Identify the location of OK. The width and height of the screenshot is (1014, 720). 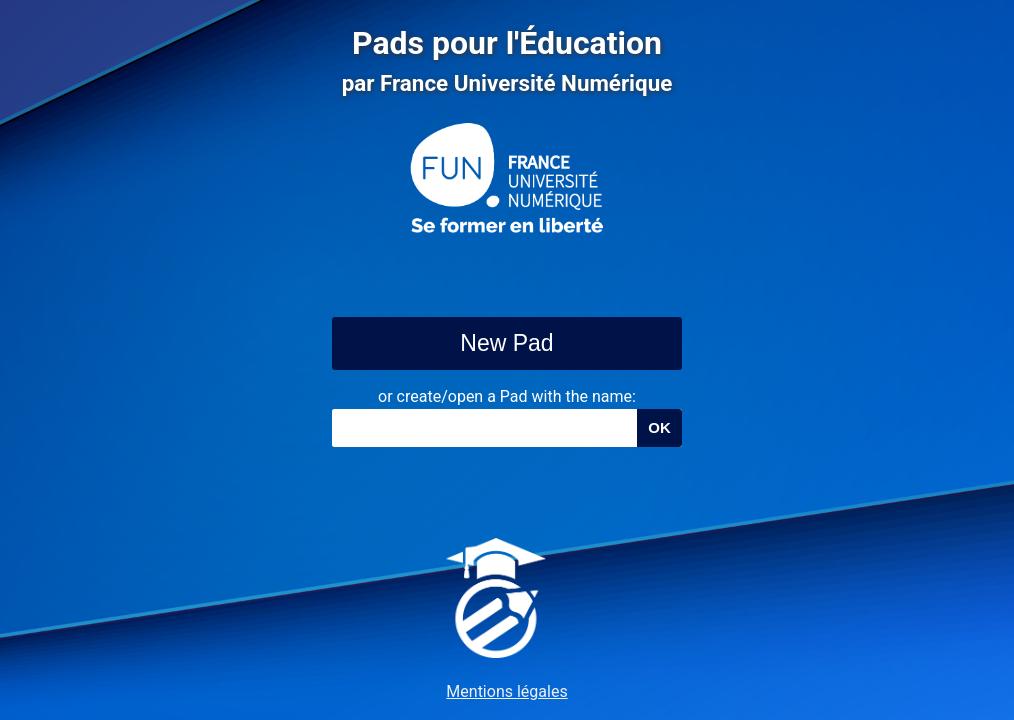
(659, 427).